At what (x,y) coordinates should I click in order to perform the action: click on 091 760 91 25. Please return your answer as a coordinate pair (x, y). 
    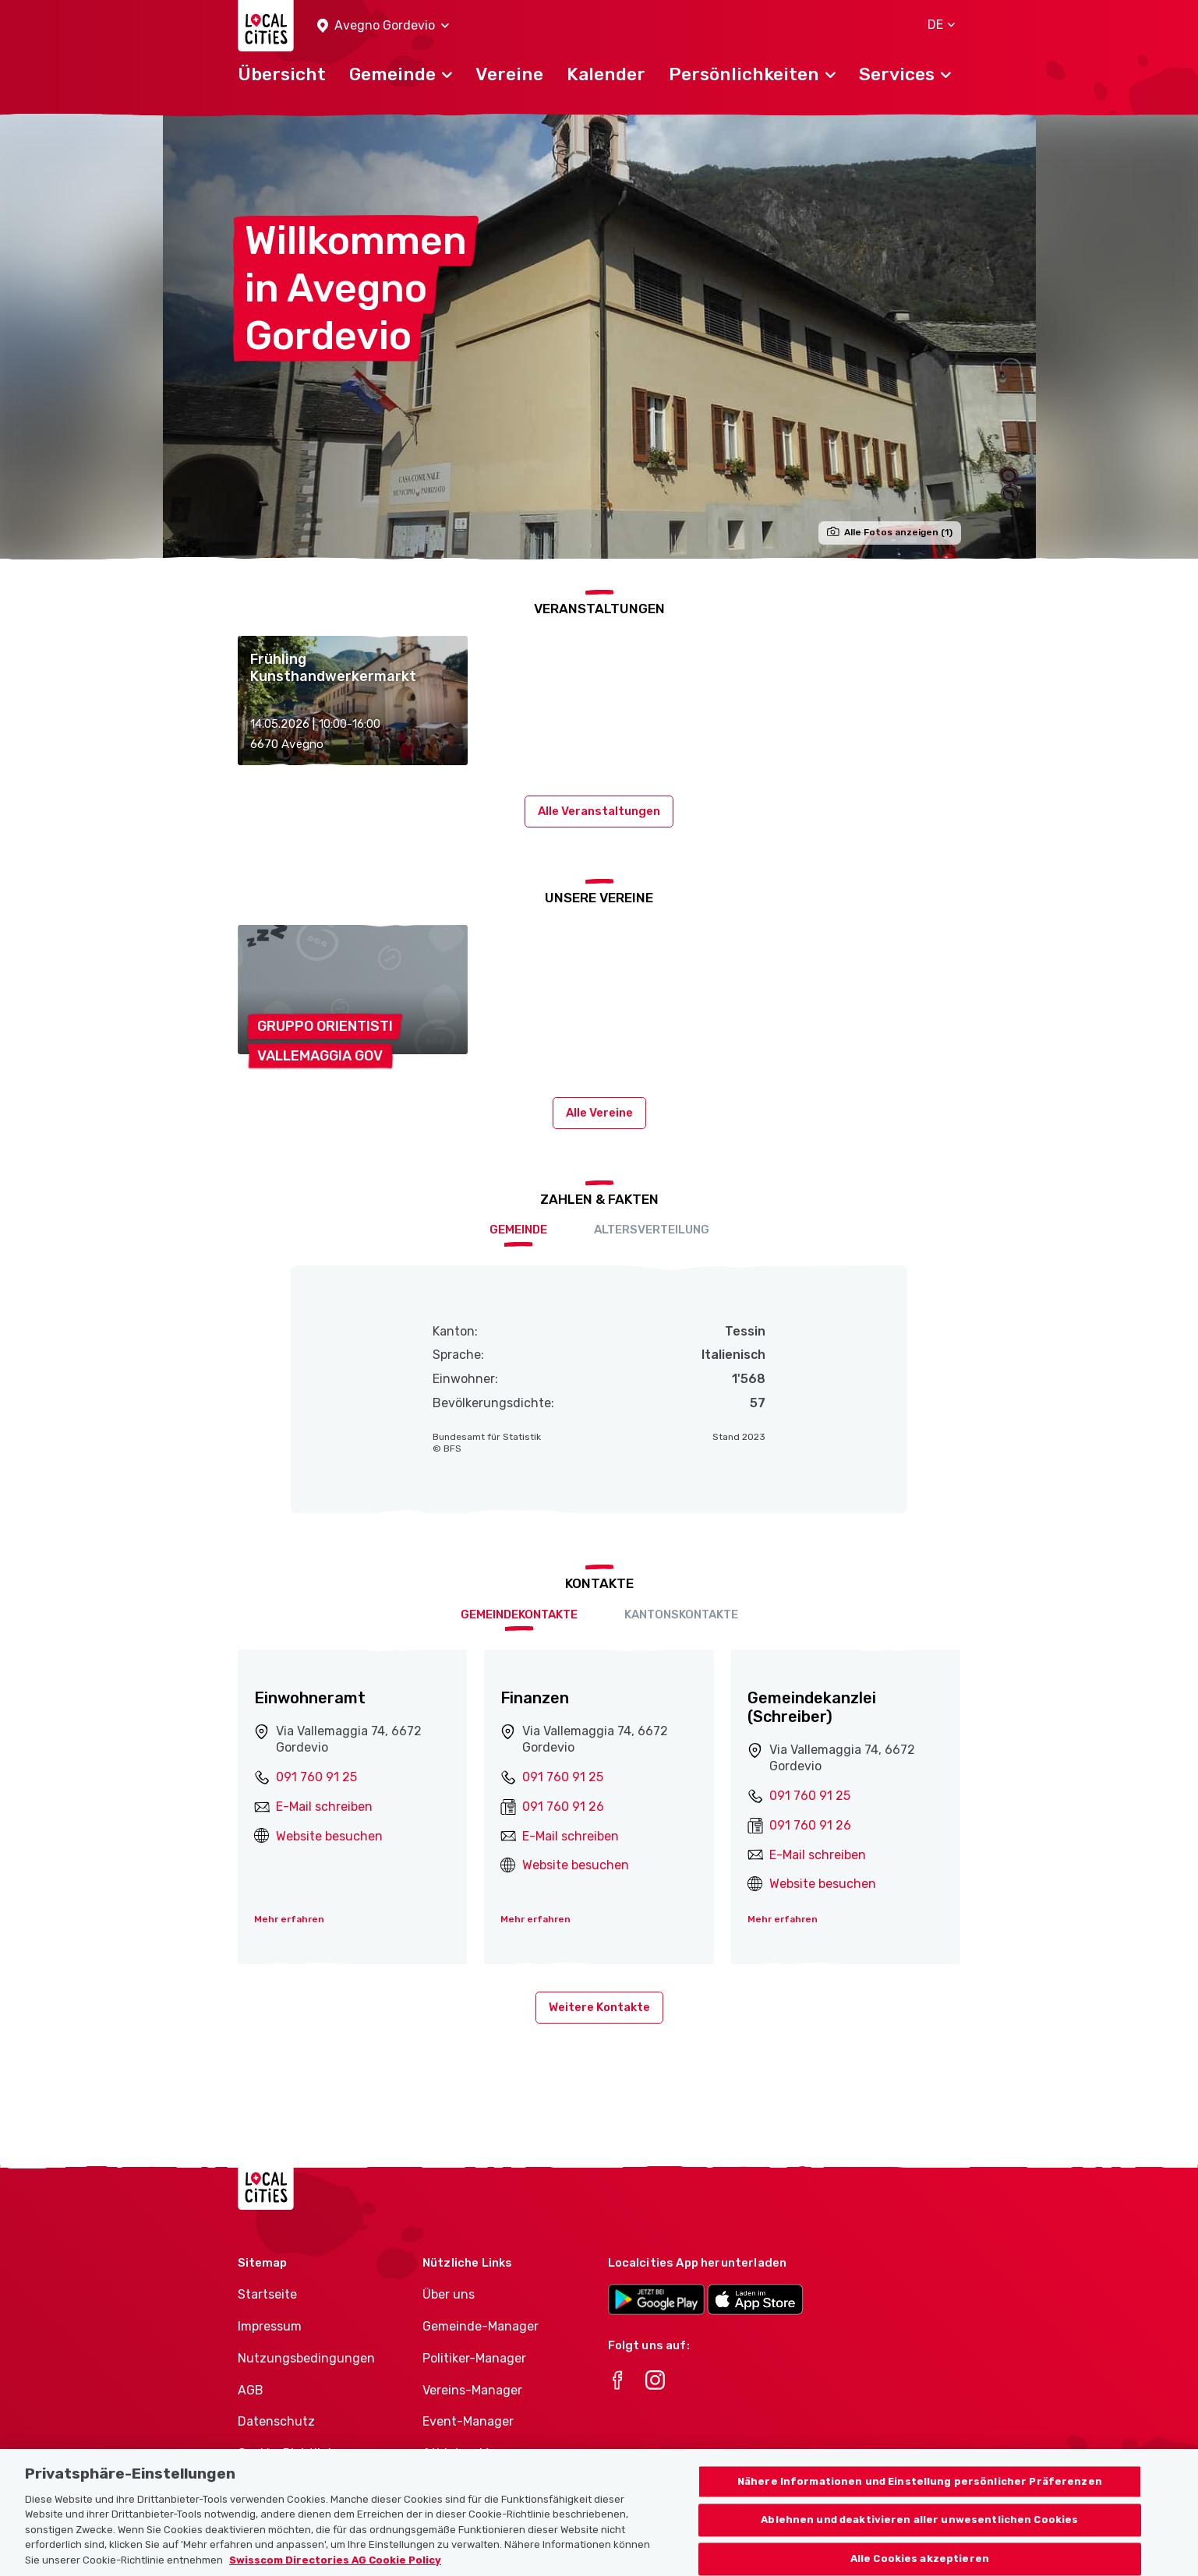
    Looking at the image, I should click on (316, 1777).